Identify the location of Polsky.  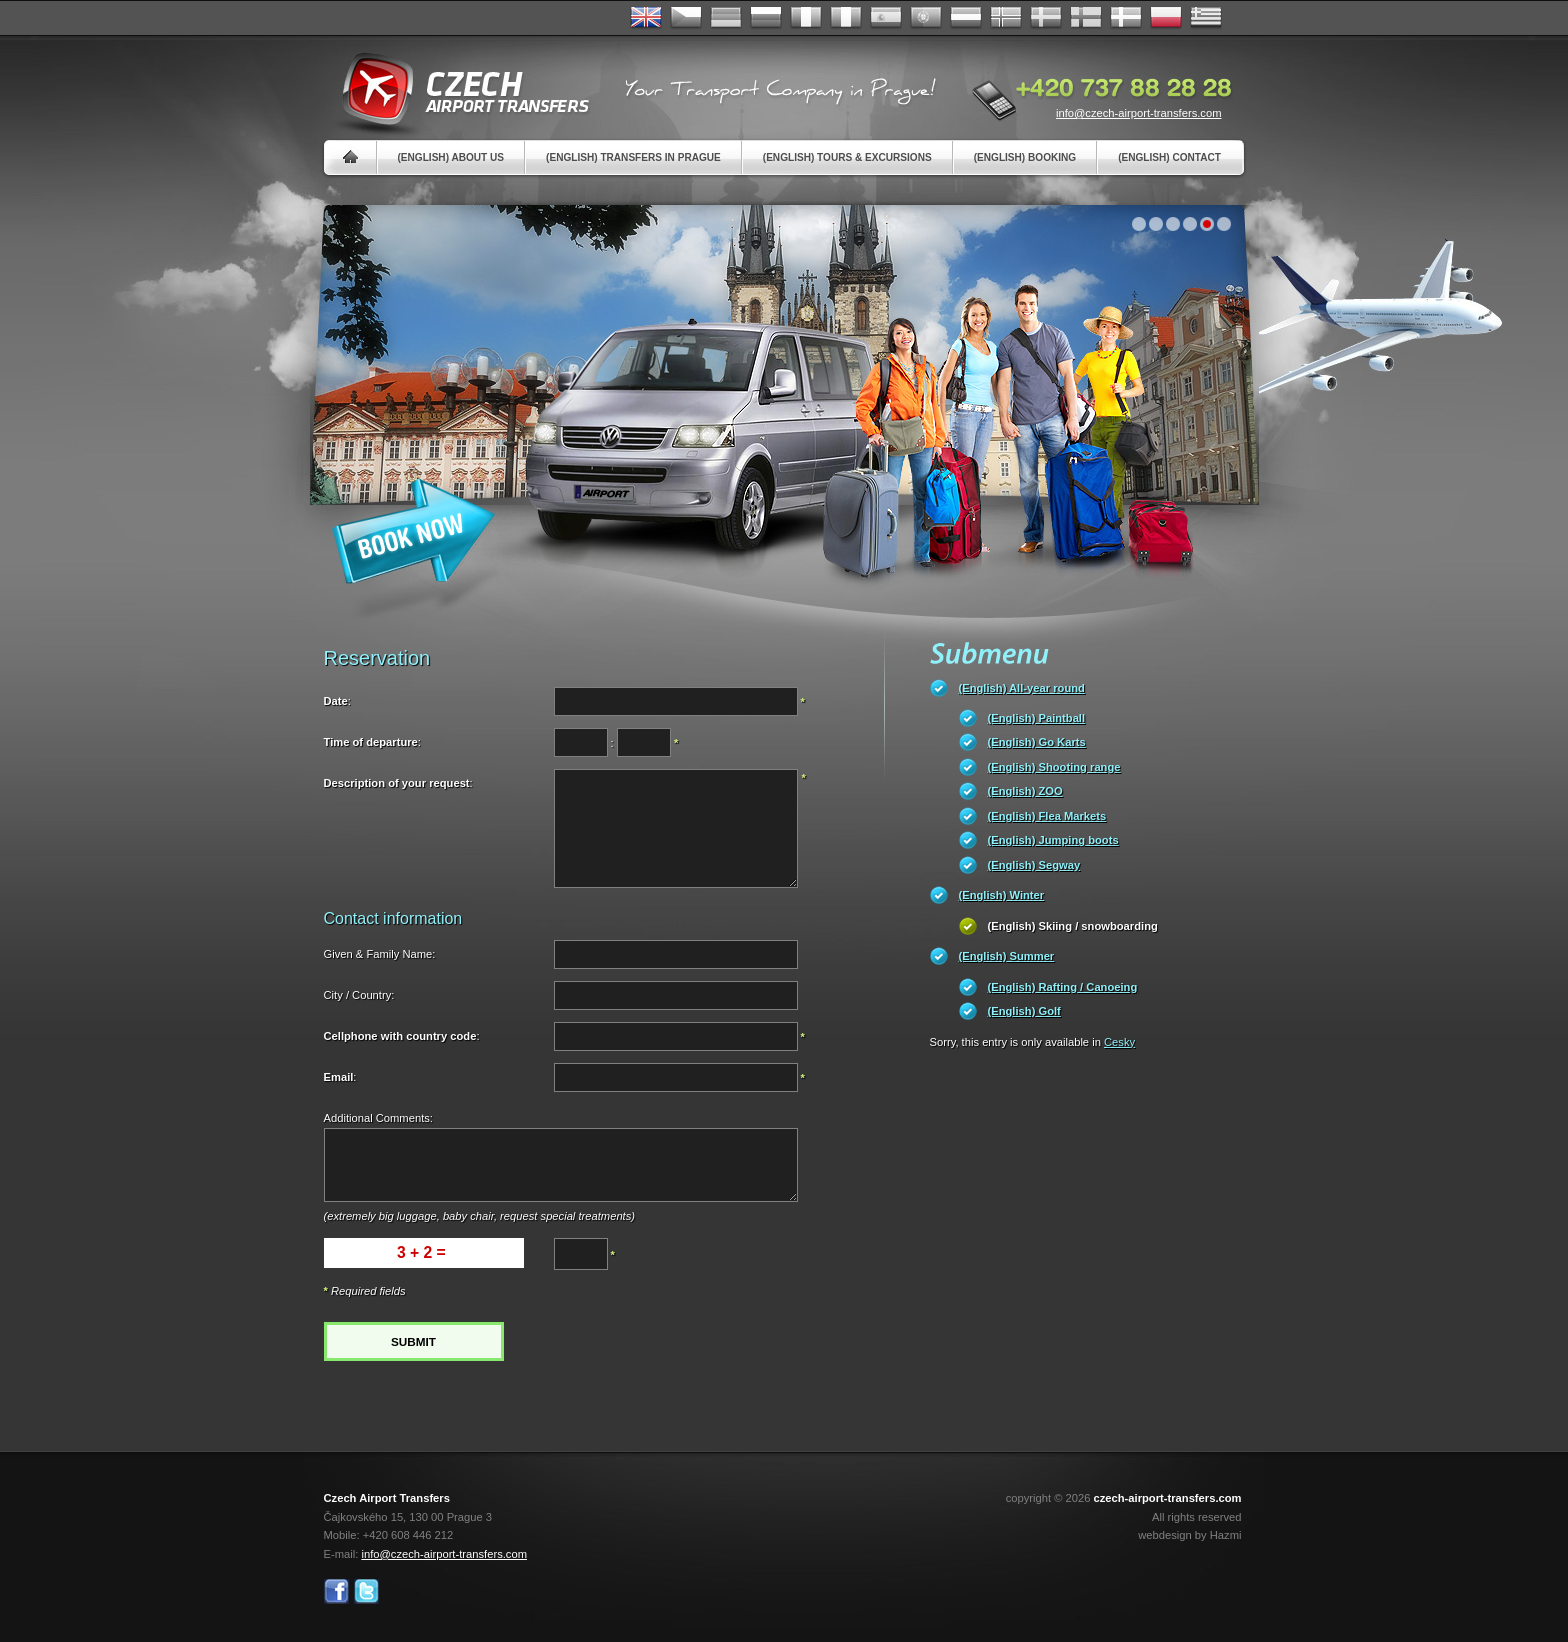
(1166, 18).